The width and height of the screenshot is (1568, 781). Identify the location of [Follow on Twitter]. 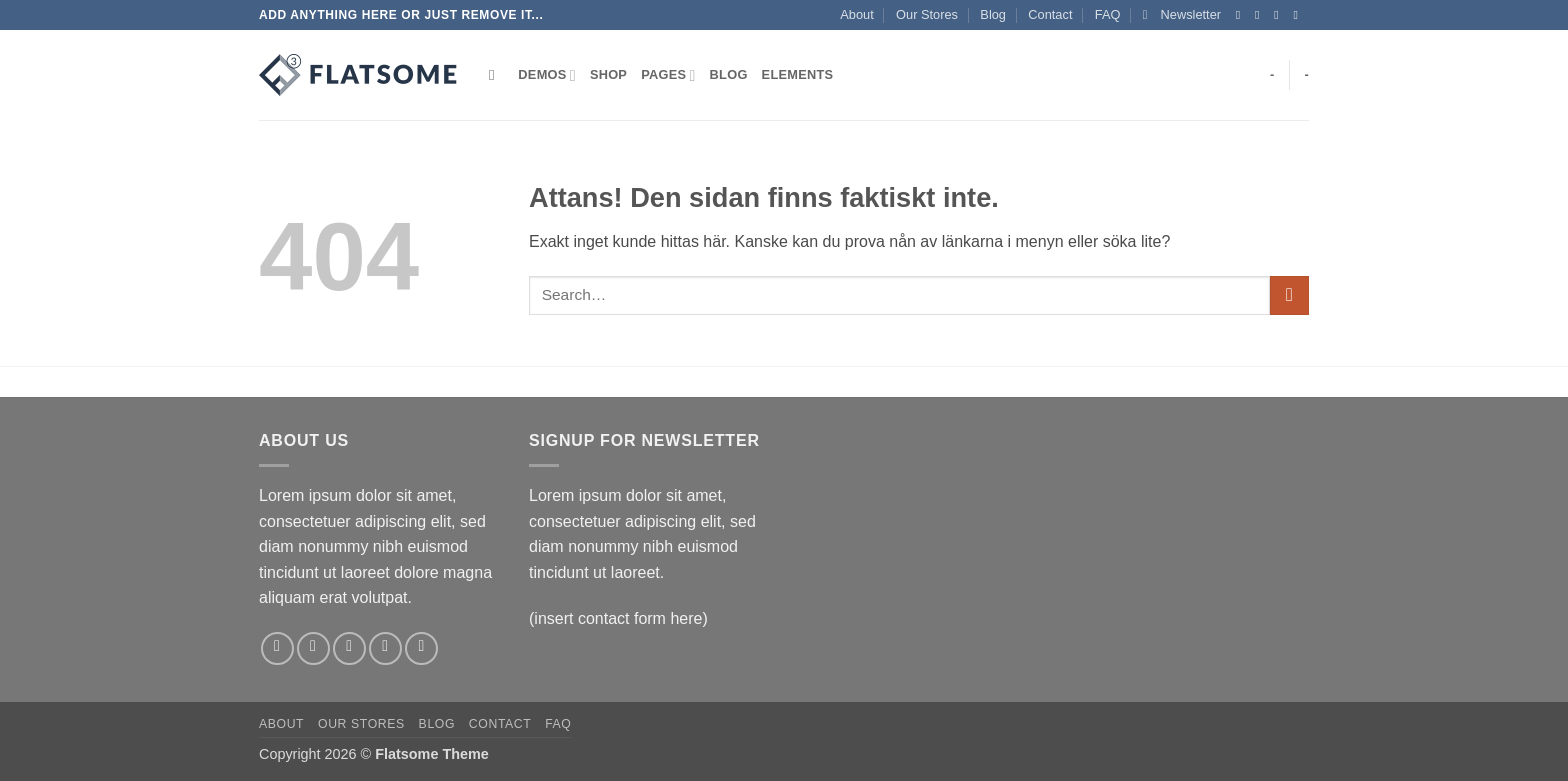
(1280, 15).